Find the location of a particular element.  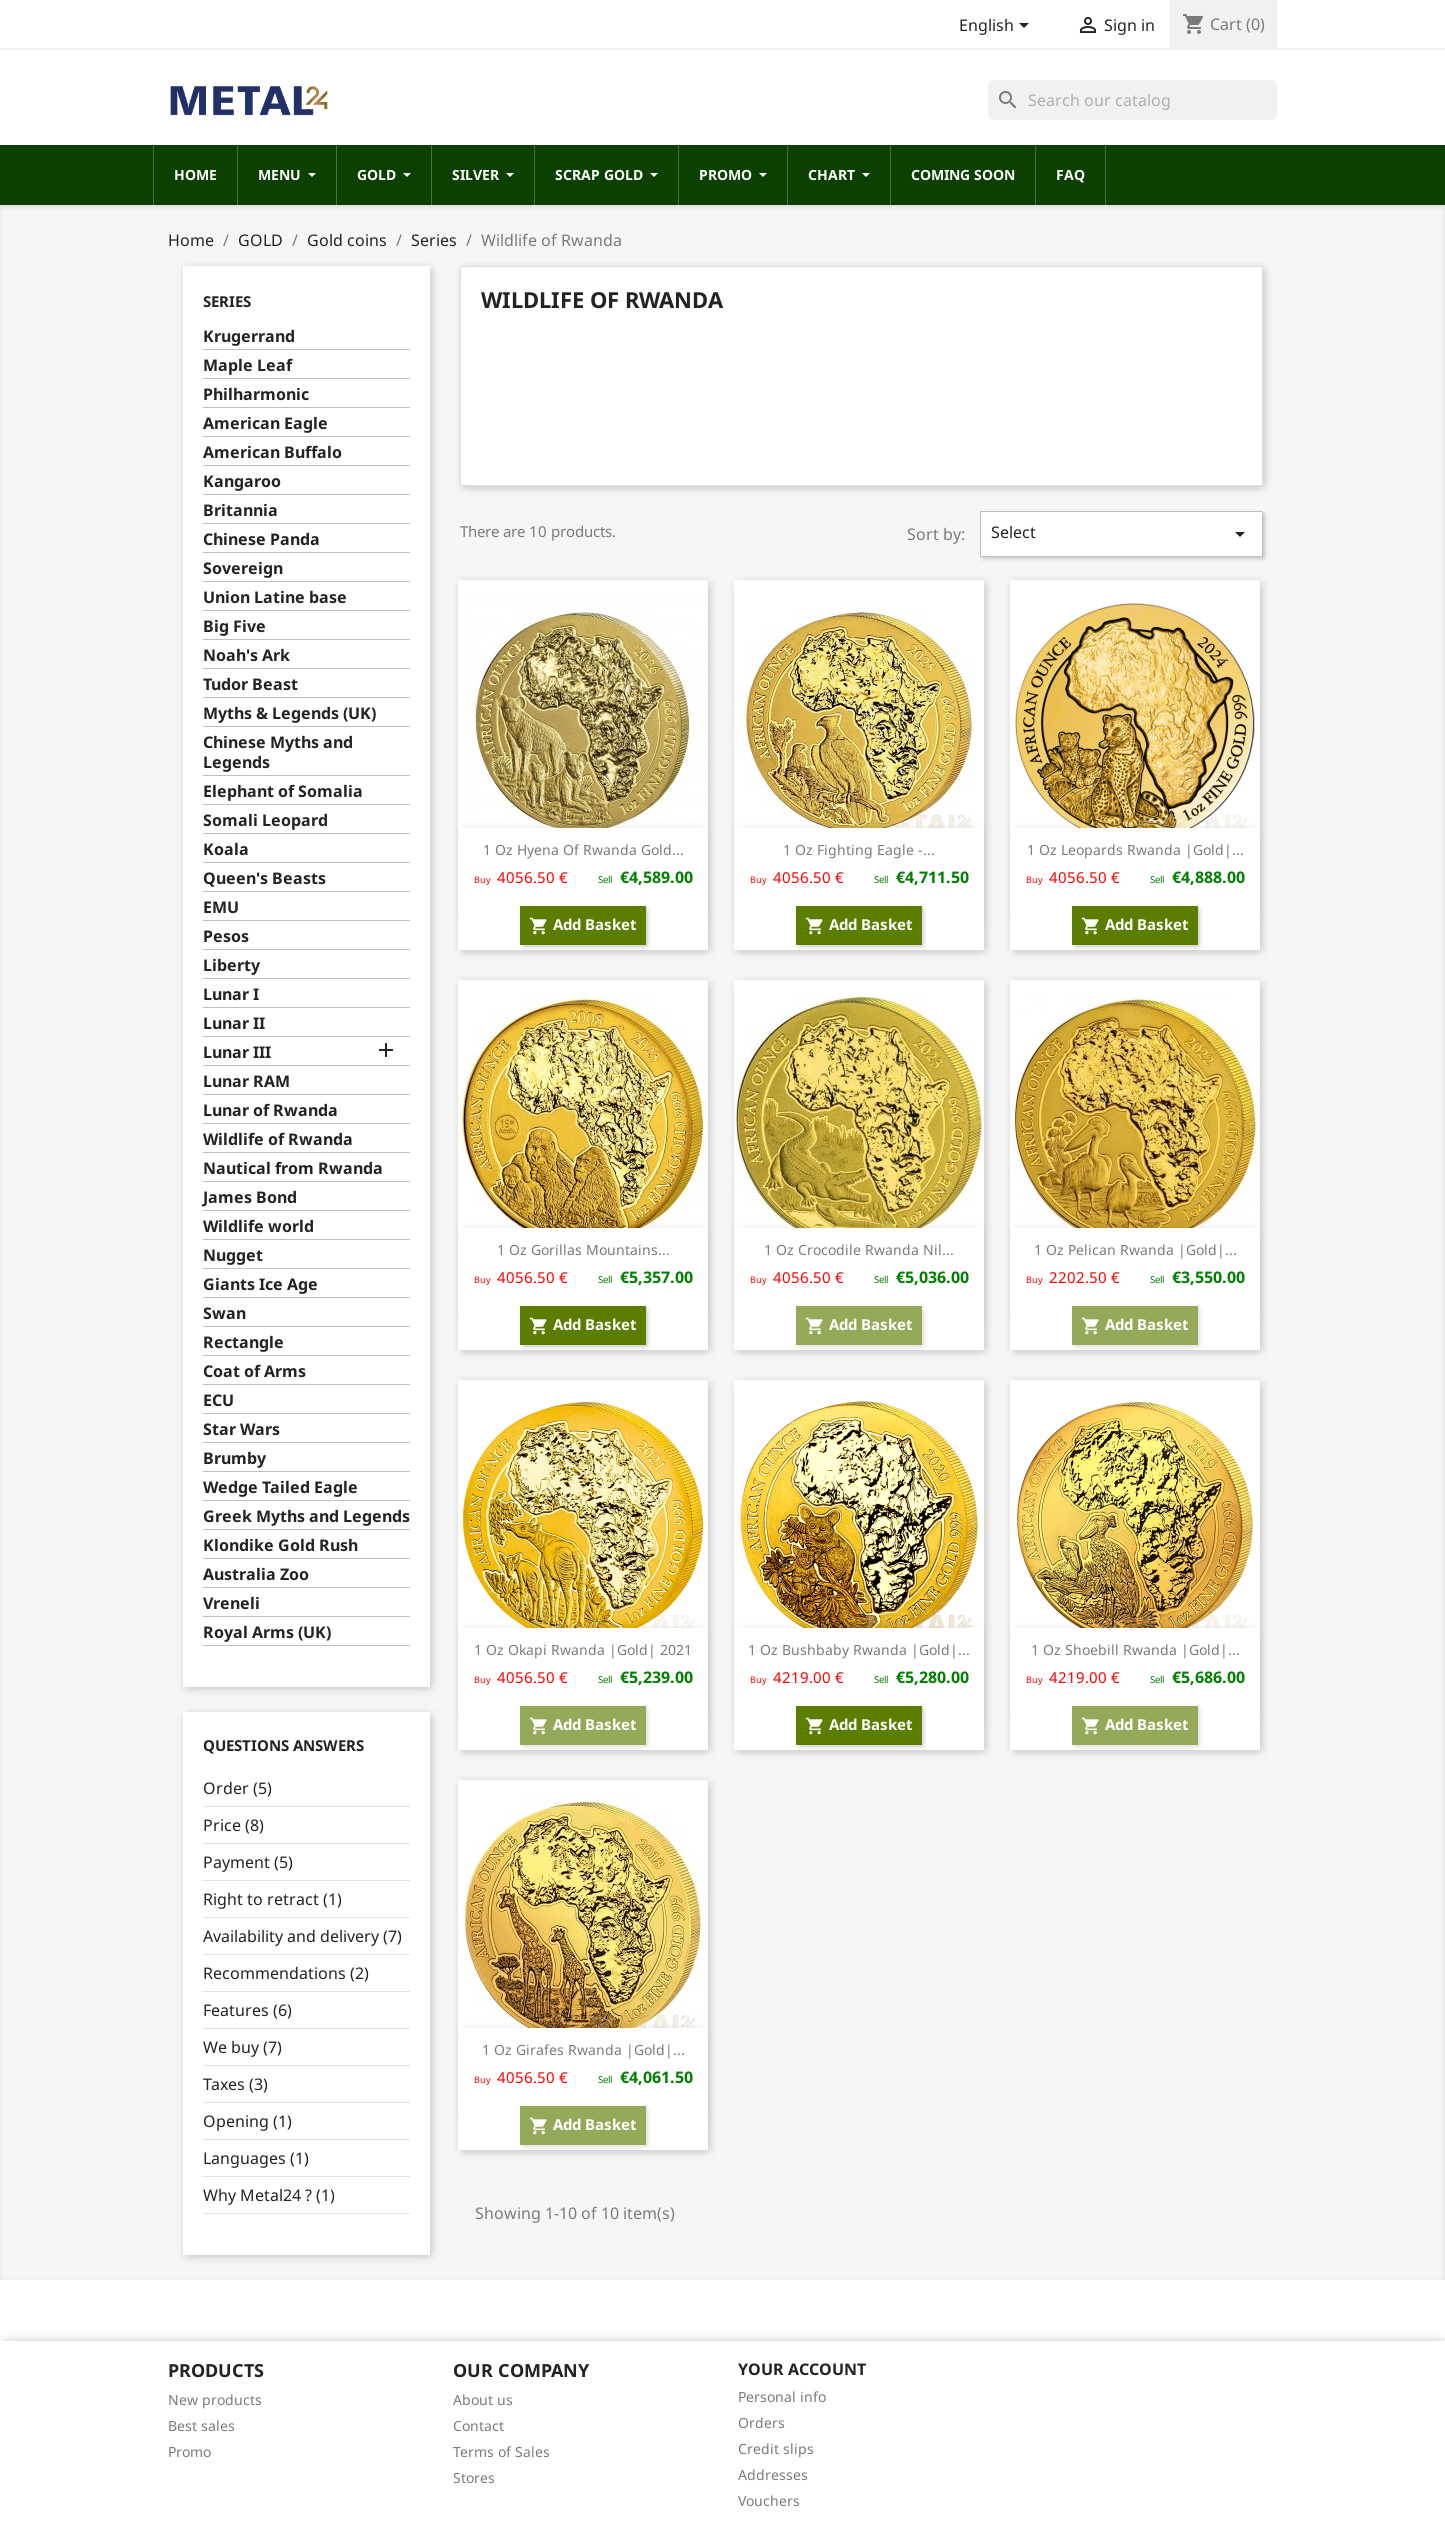

Myths & Legends (UK) is located at coordinates (289, 713).